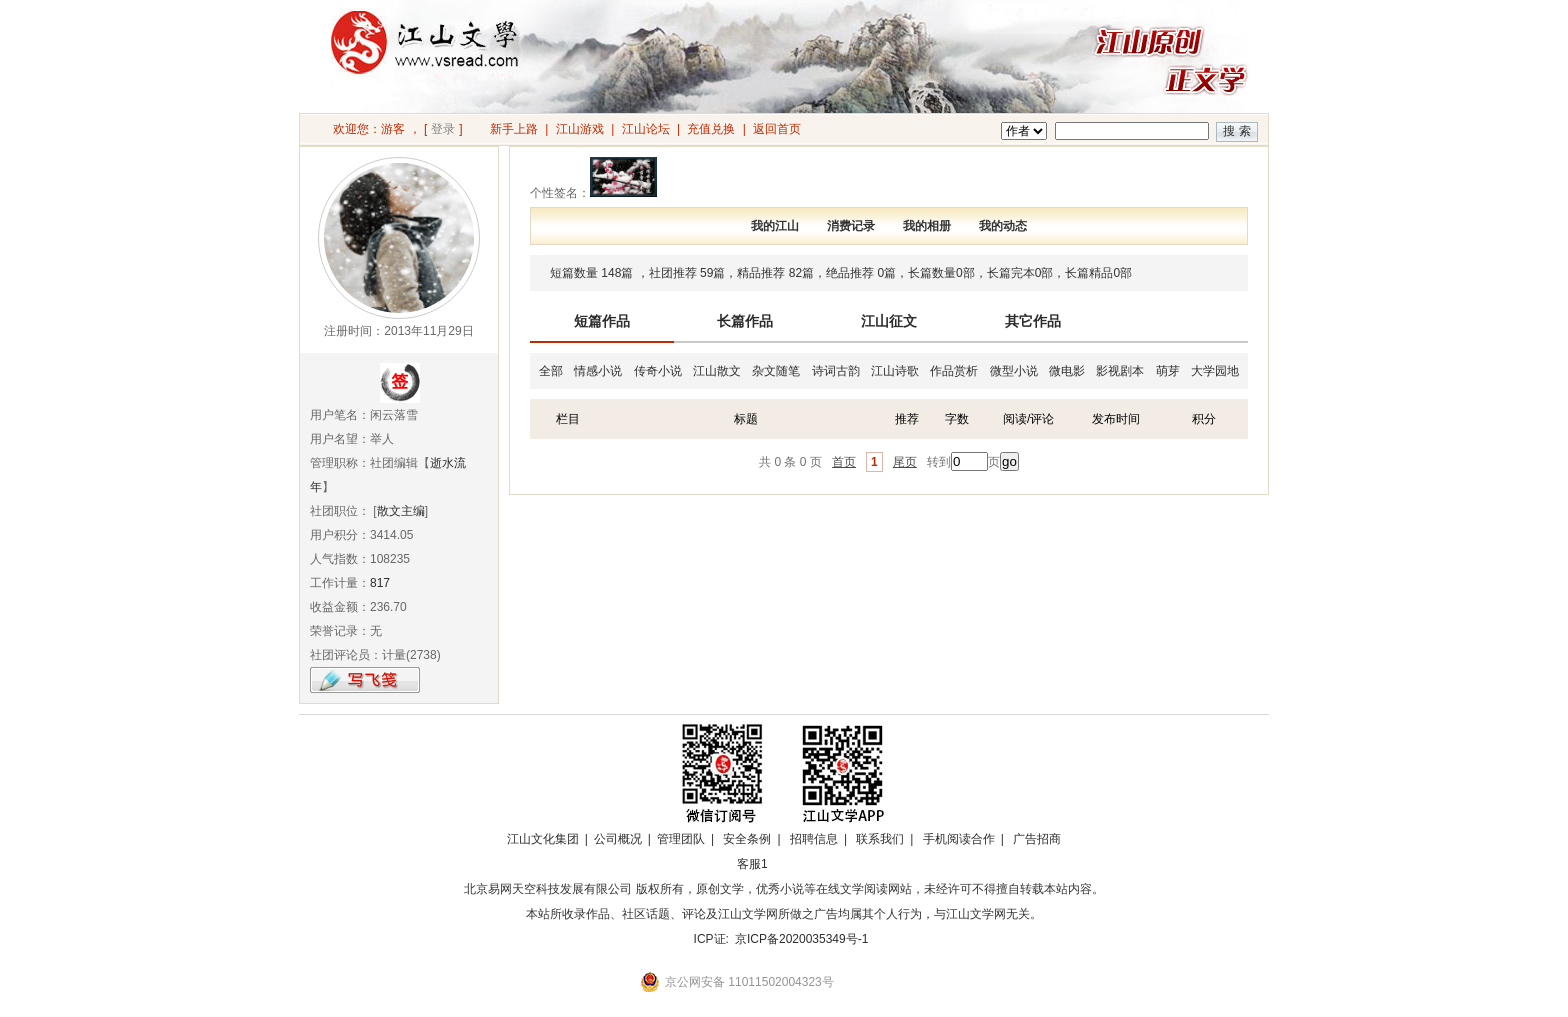  What do you see at coordinates (775, 226) in the screenshot?
I see `我的江山` at bounding box center [775, 226].